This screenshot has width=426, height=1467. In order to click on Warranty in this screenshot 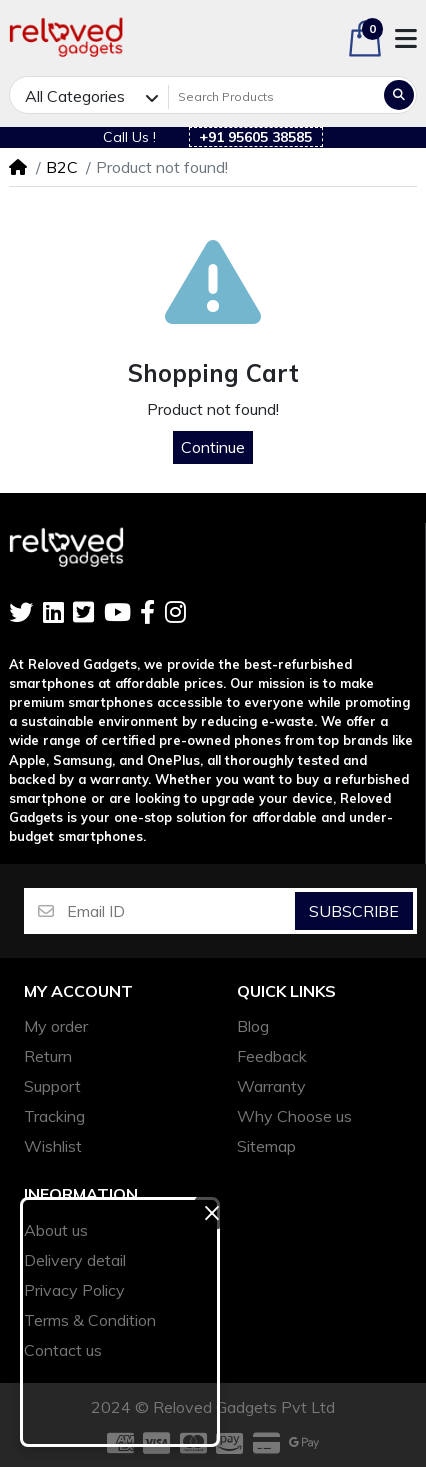, I will do `click(271, 1086)`.